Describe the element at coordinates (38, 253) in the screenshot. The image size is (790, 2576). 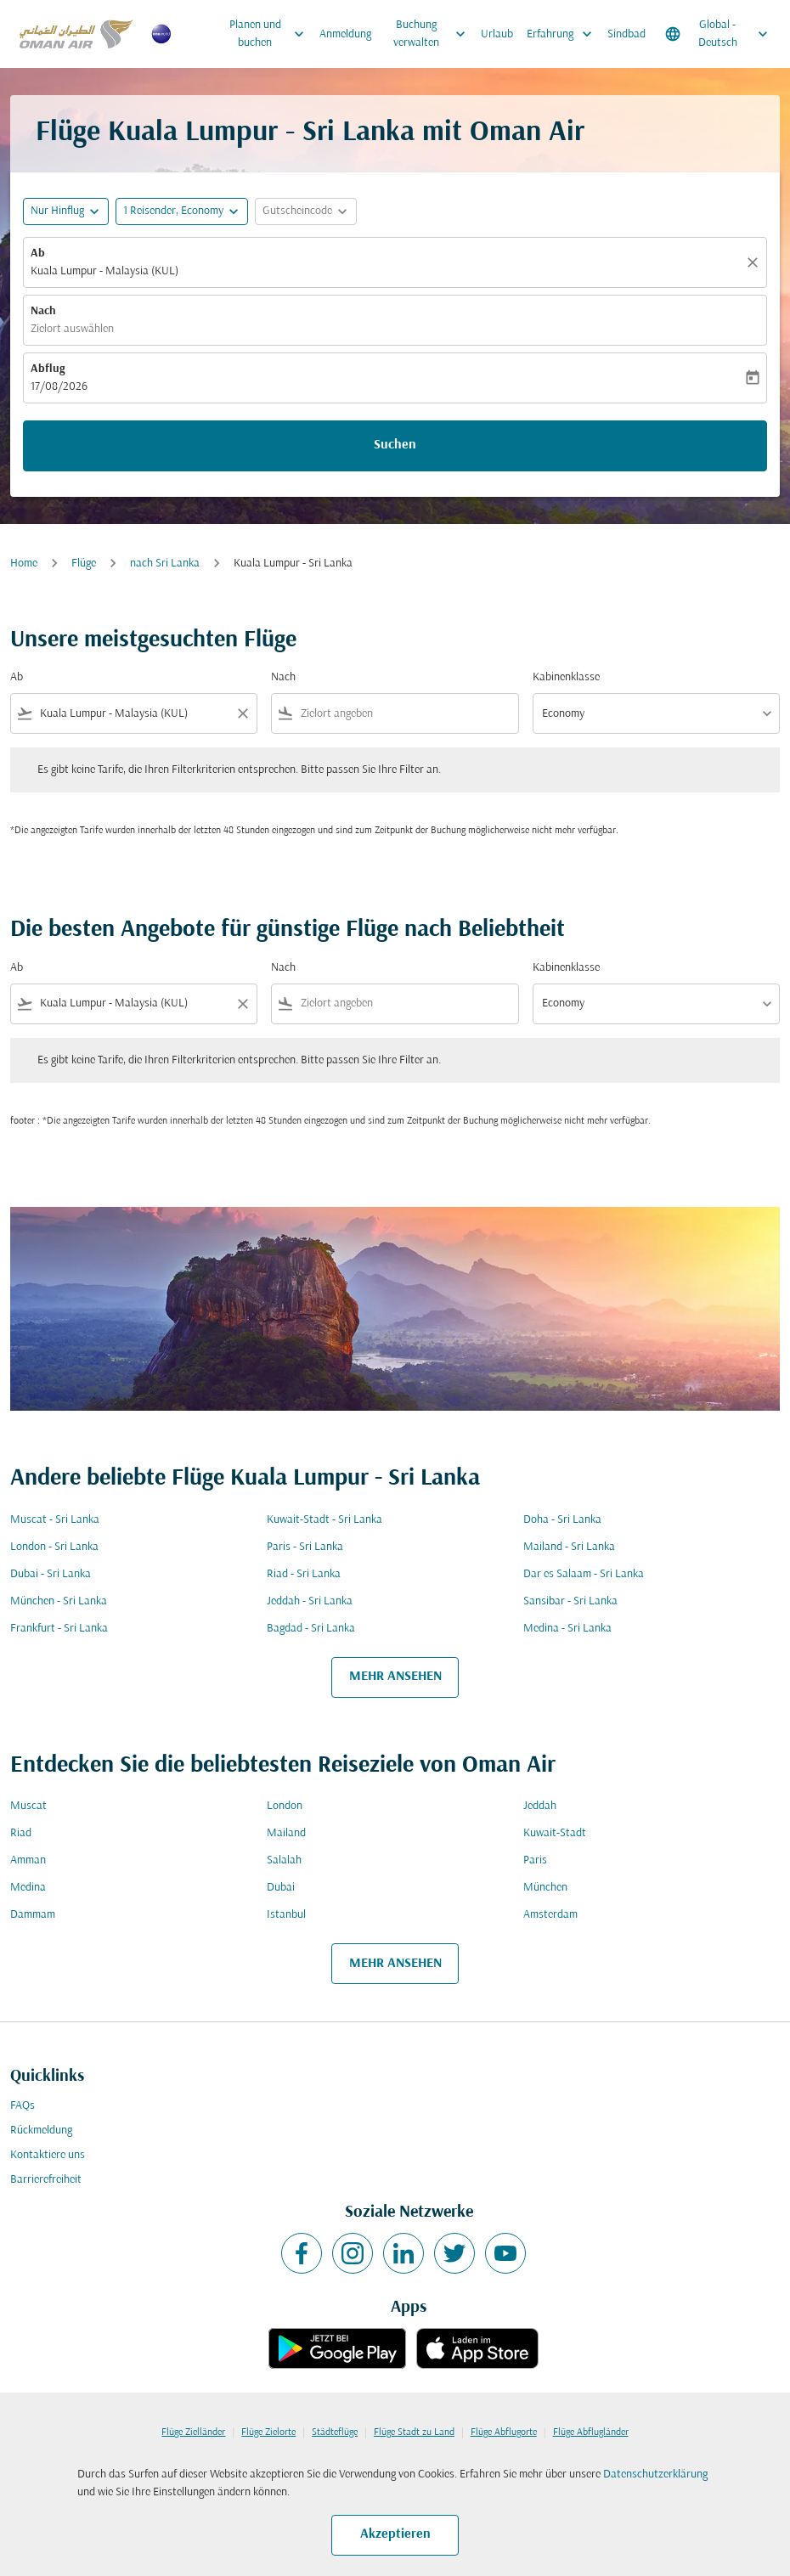
I see `Ab` at that location.